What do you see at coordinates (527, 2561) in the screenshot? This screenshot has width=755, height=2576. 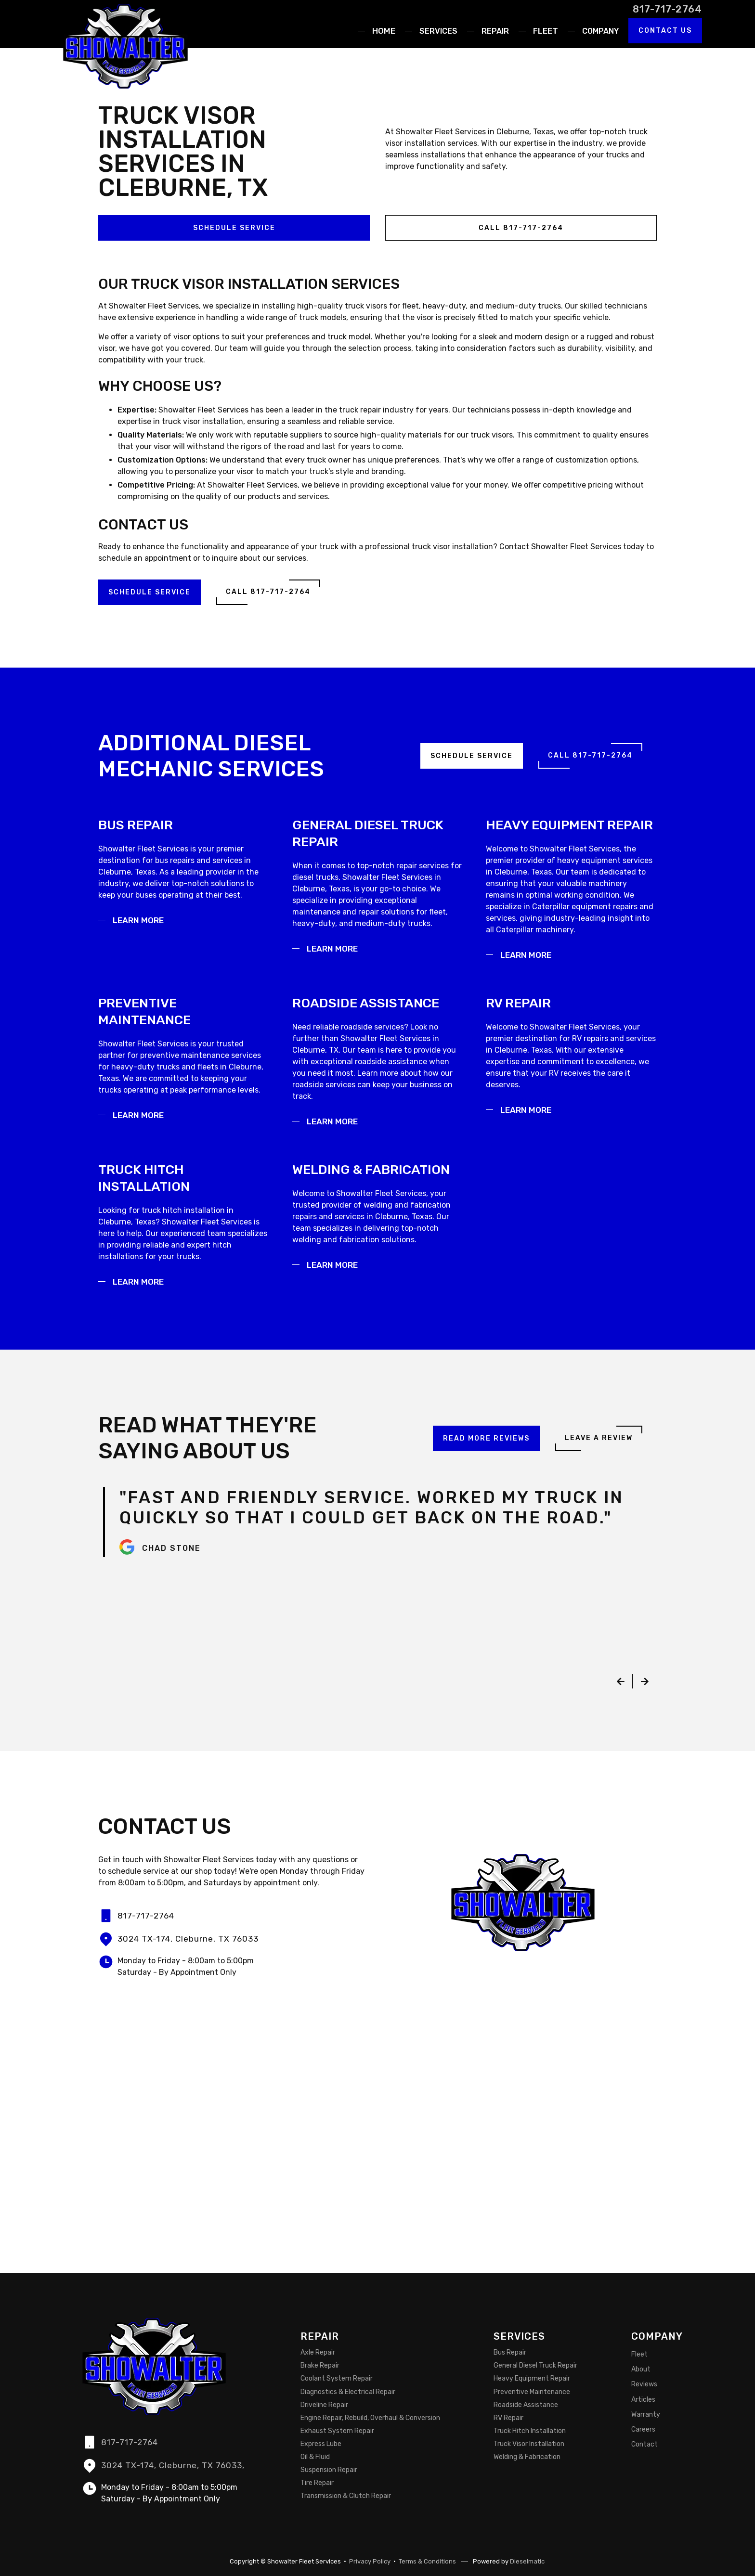 I see `Dieselmatic` at bounding box center [527, 2561].